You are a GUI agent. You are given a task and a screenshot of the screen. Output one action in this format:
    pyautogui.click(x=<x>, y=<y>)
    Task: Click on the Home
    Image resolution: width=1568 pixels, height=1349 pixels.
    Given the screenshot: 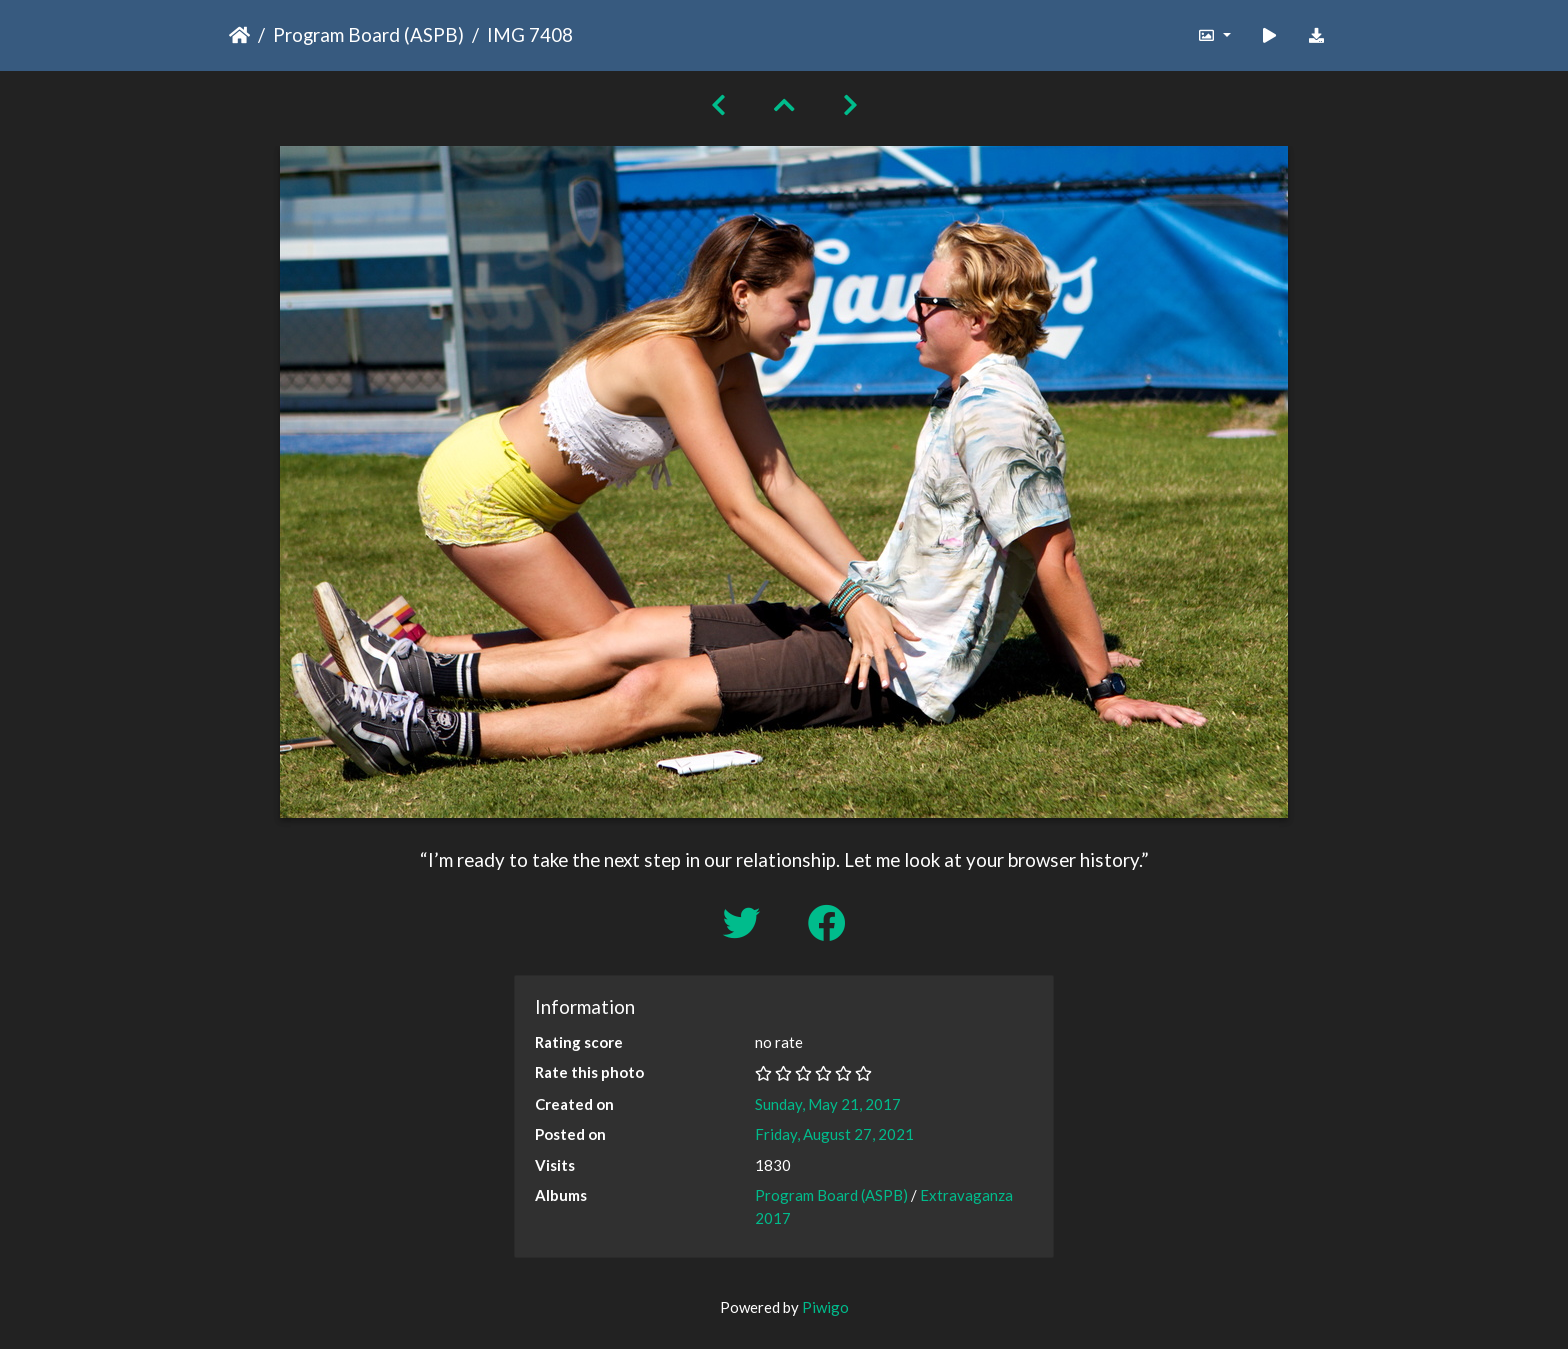 What is the action you would take?
    pyautogui.click(x=239, y=35)
    